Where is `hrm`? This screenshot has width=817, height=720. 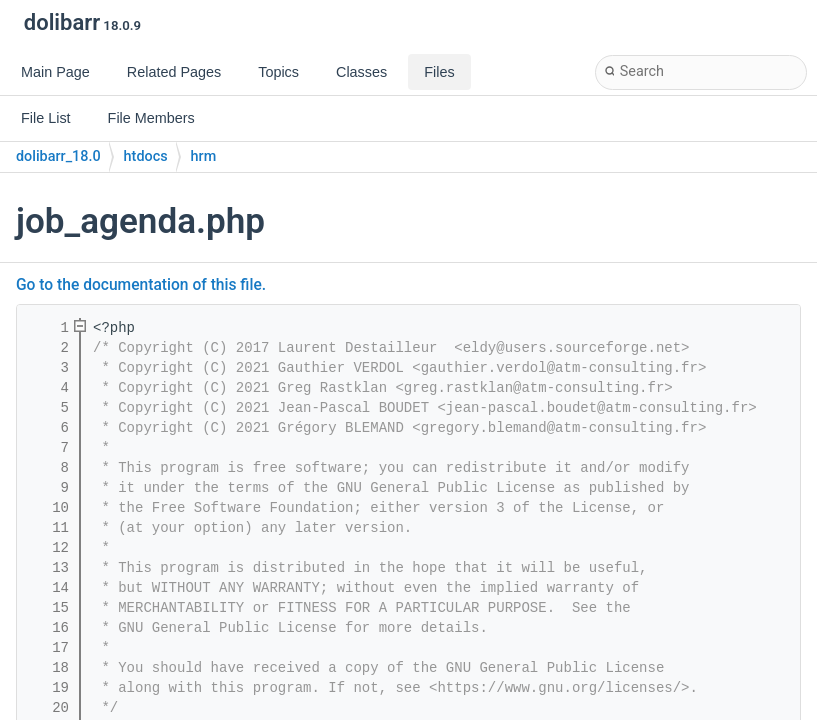 hrm is located at coordinates (204, 156).